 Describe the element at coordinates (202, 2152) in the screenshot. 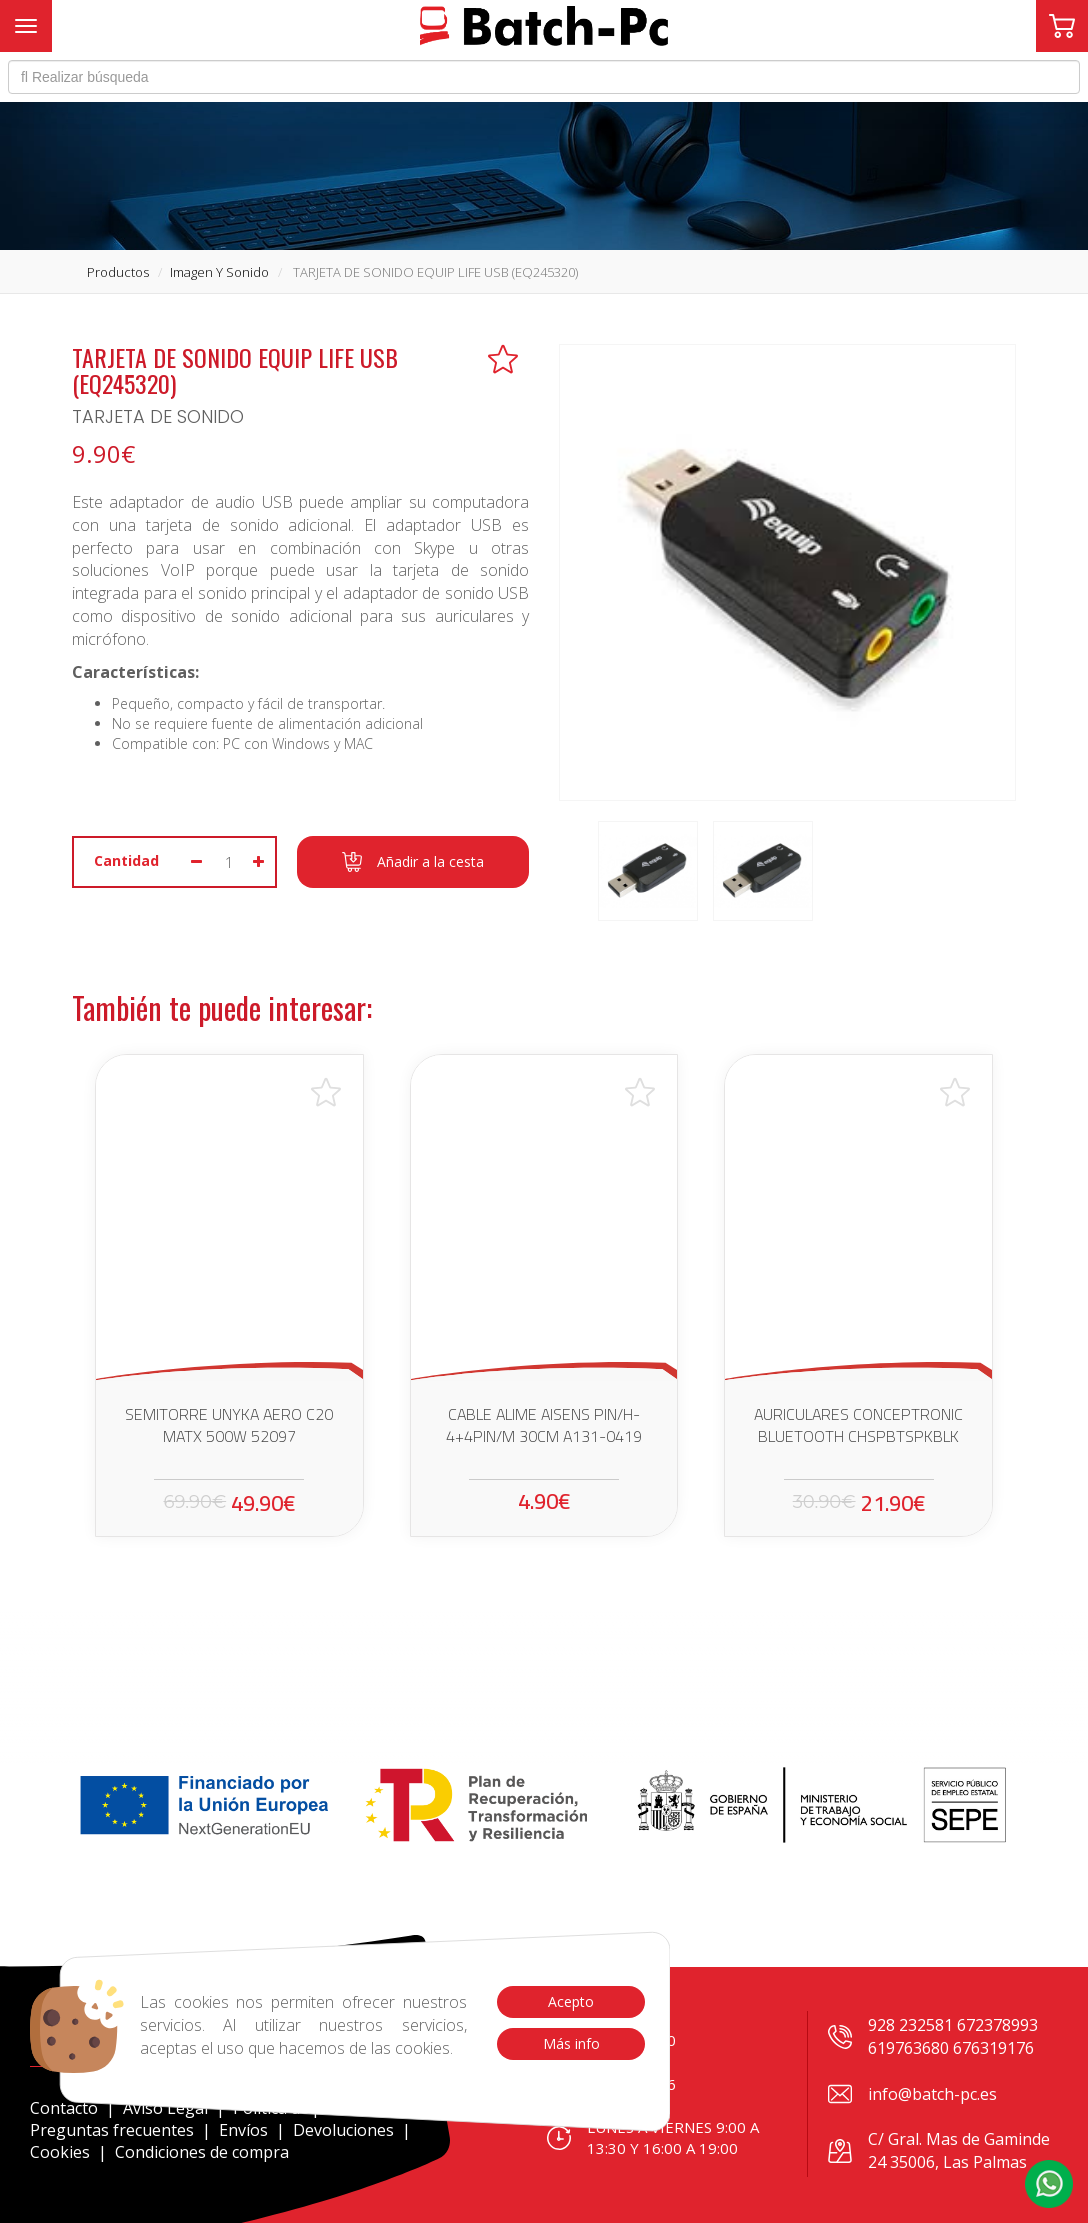

I see `Condiciones de compra` at that location.